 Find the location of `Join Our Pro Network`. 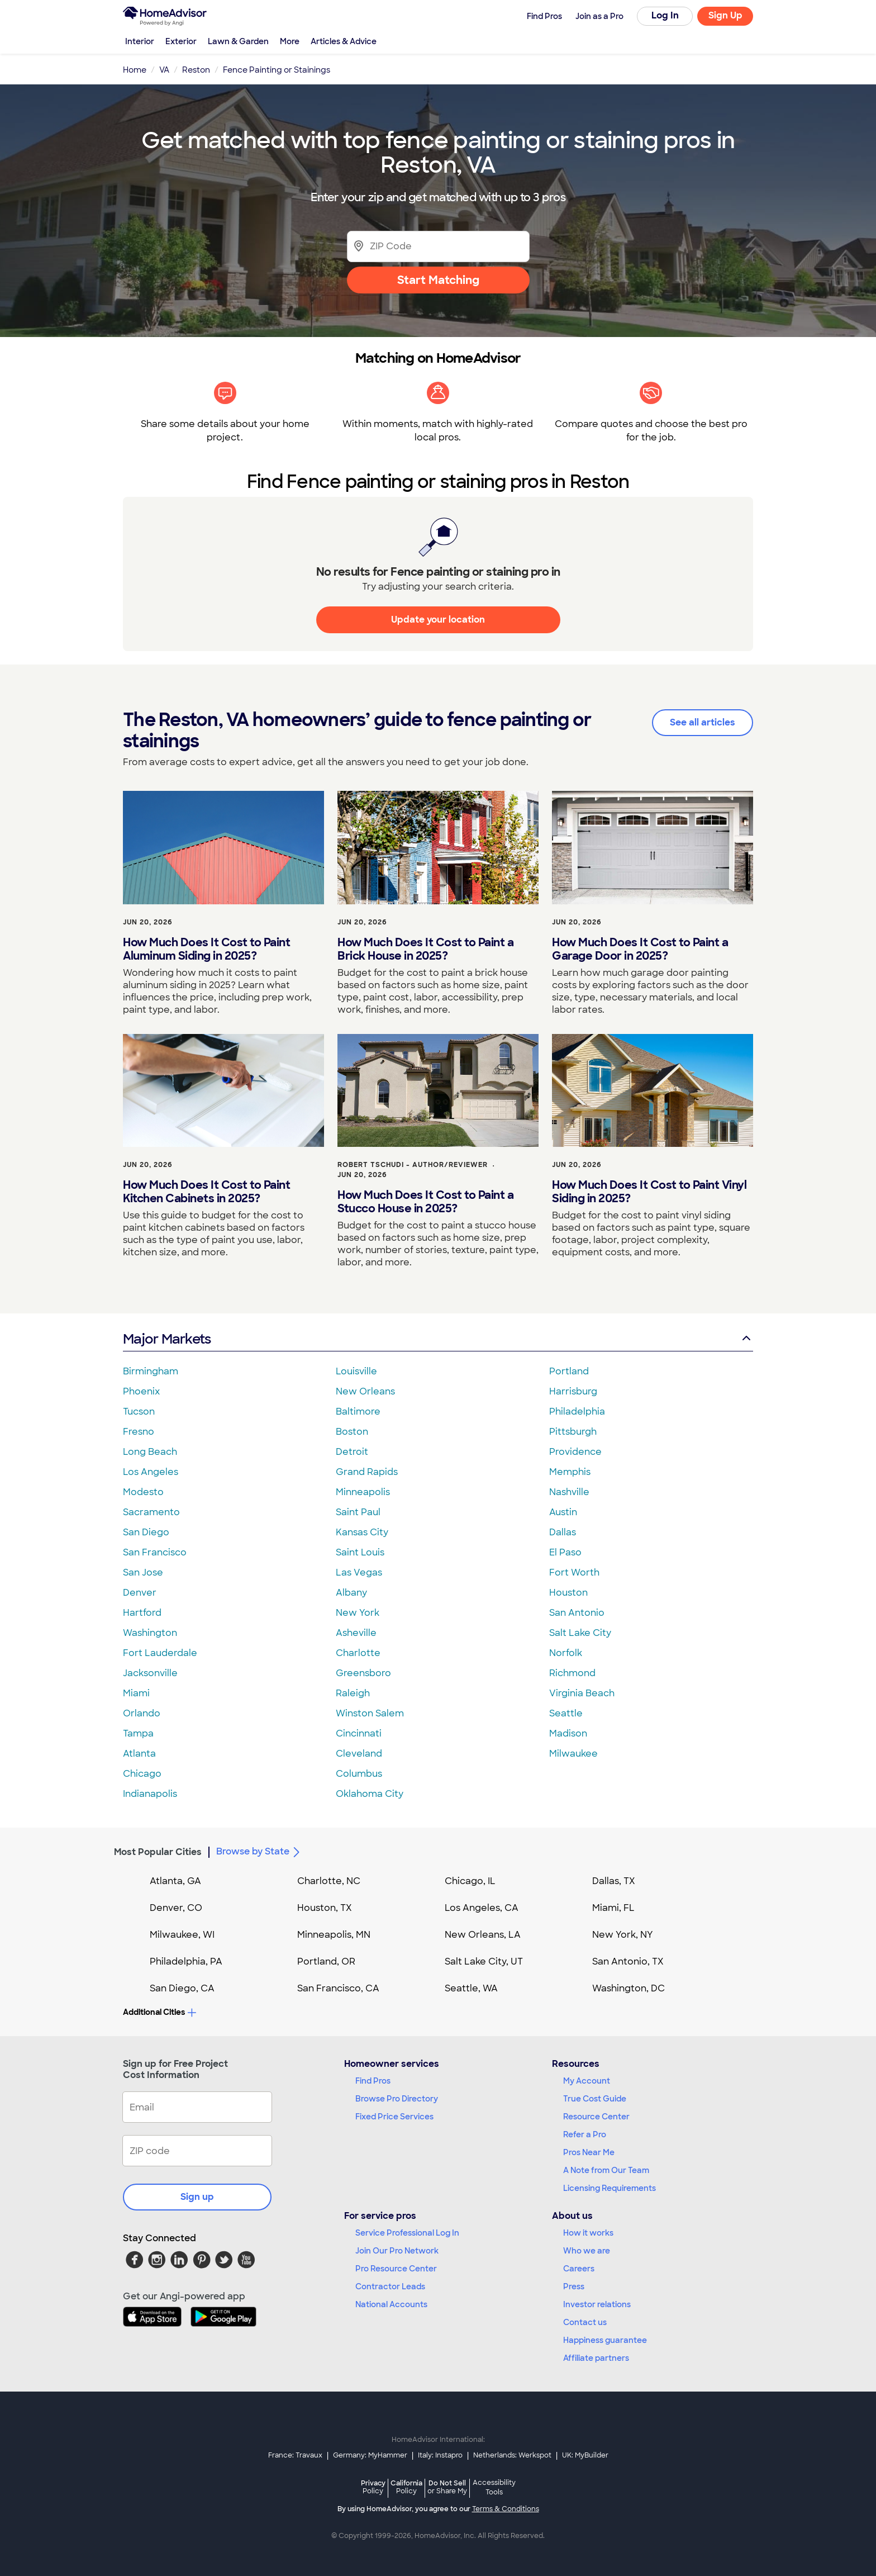

Join Our Pro Network is located at coordinates (397, 2251).